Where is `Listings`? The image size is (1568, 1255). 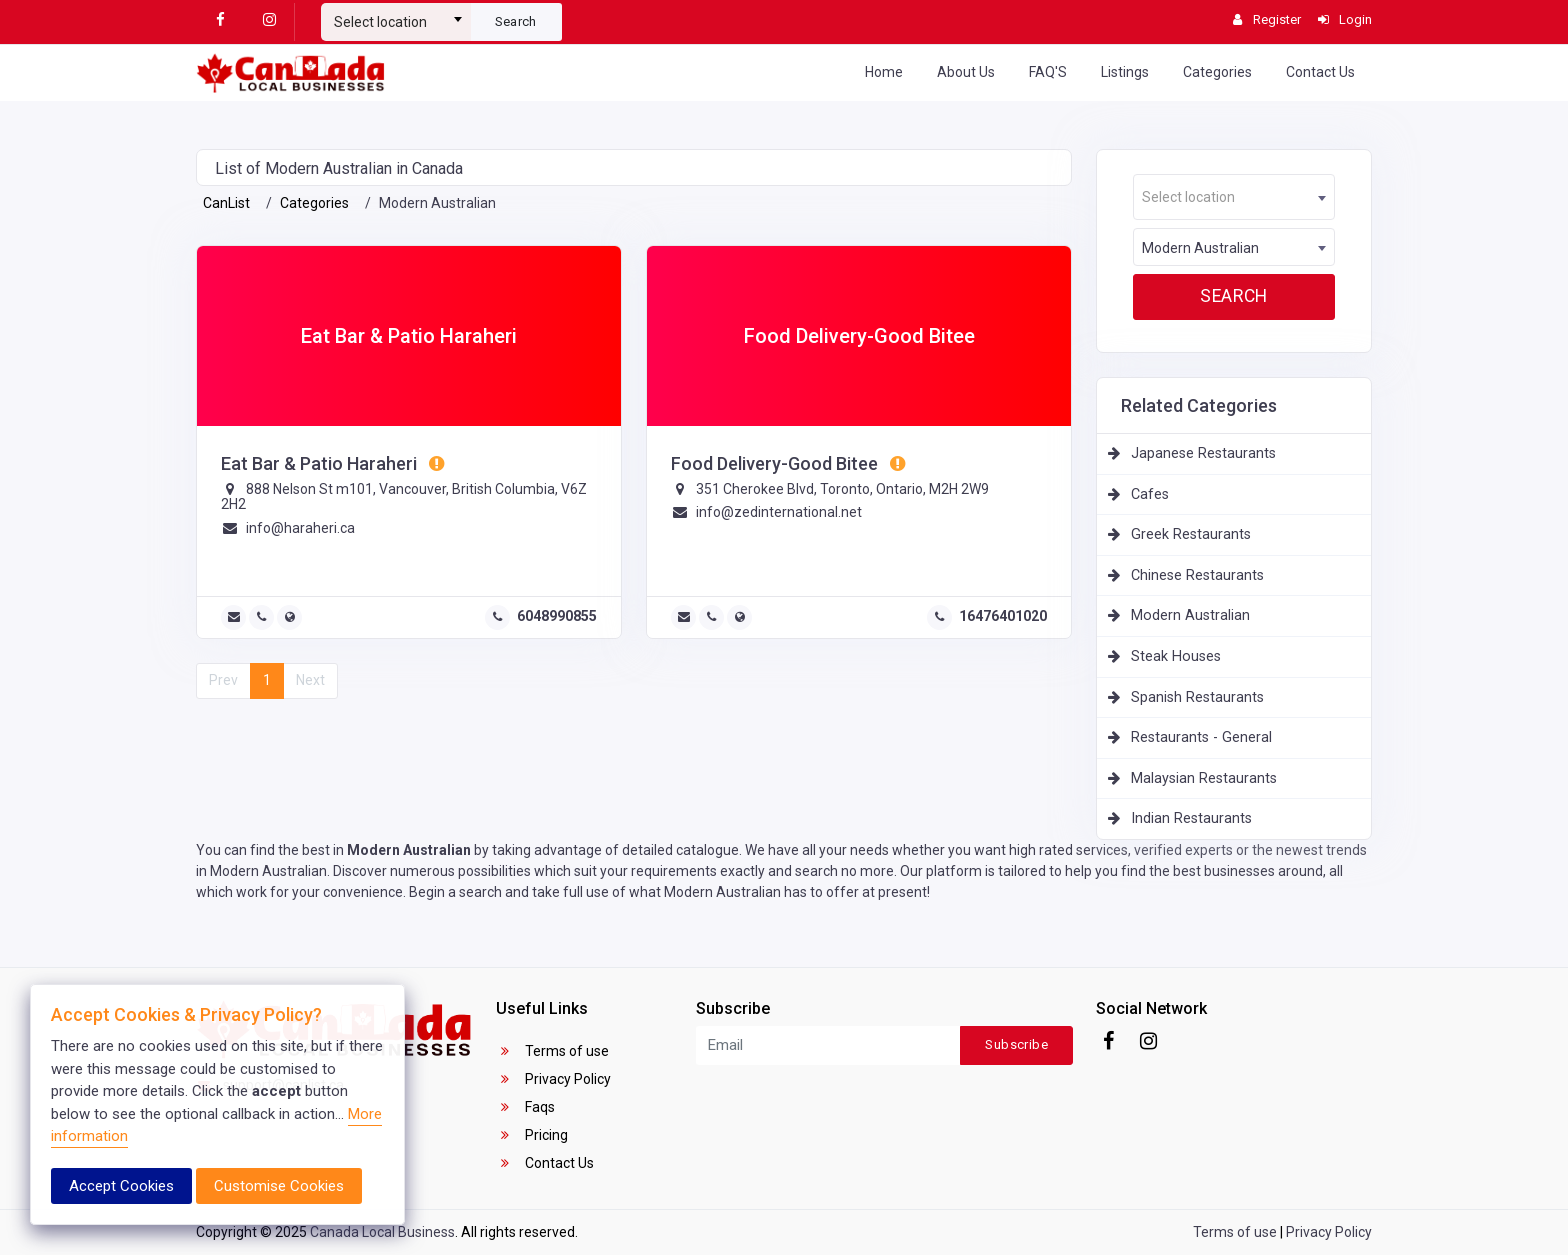
Listings is located at coordinates (1125, 72).